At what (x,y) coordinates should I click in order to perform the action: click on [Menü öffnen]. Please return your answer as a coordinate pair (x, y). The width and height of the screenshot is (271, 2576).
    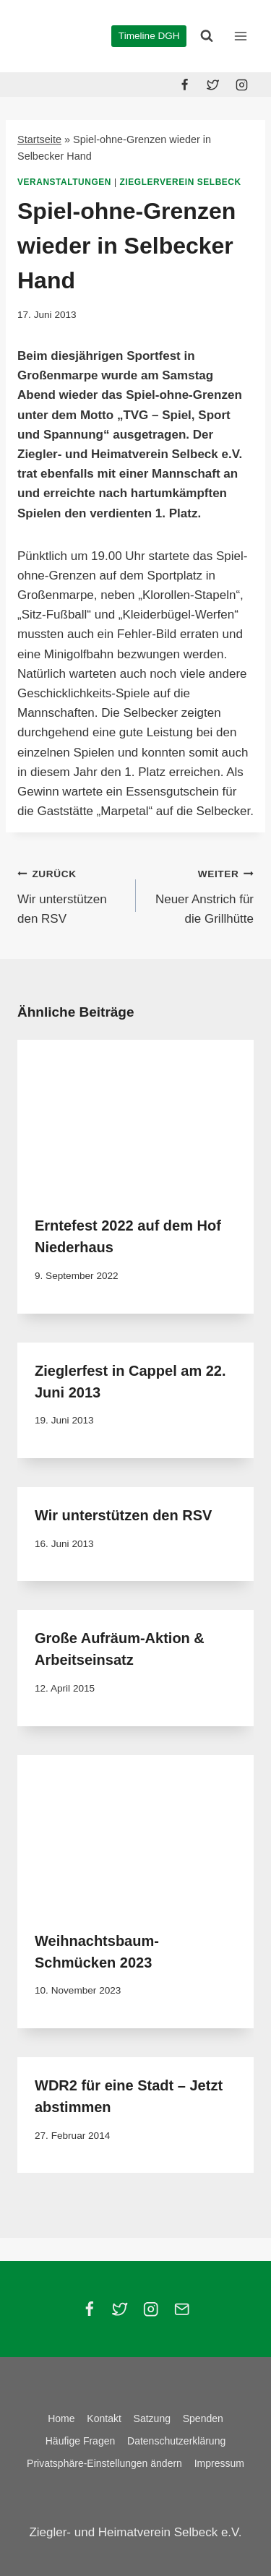
    Looking at the image, I should click on (240, 36).